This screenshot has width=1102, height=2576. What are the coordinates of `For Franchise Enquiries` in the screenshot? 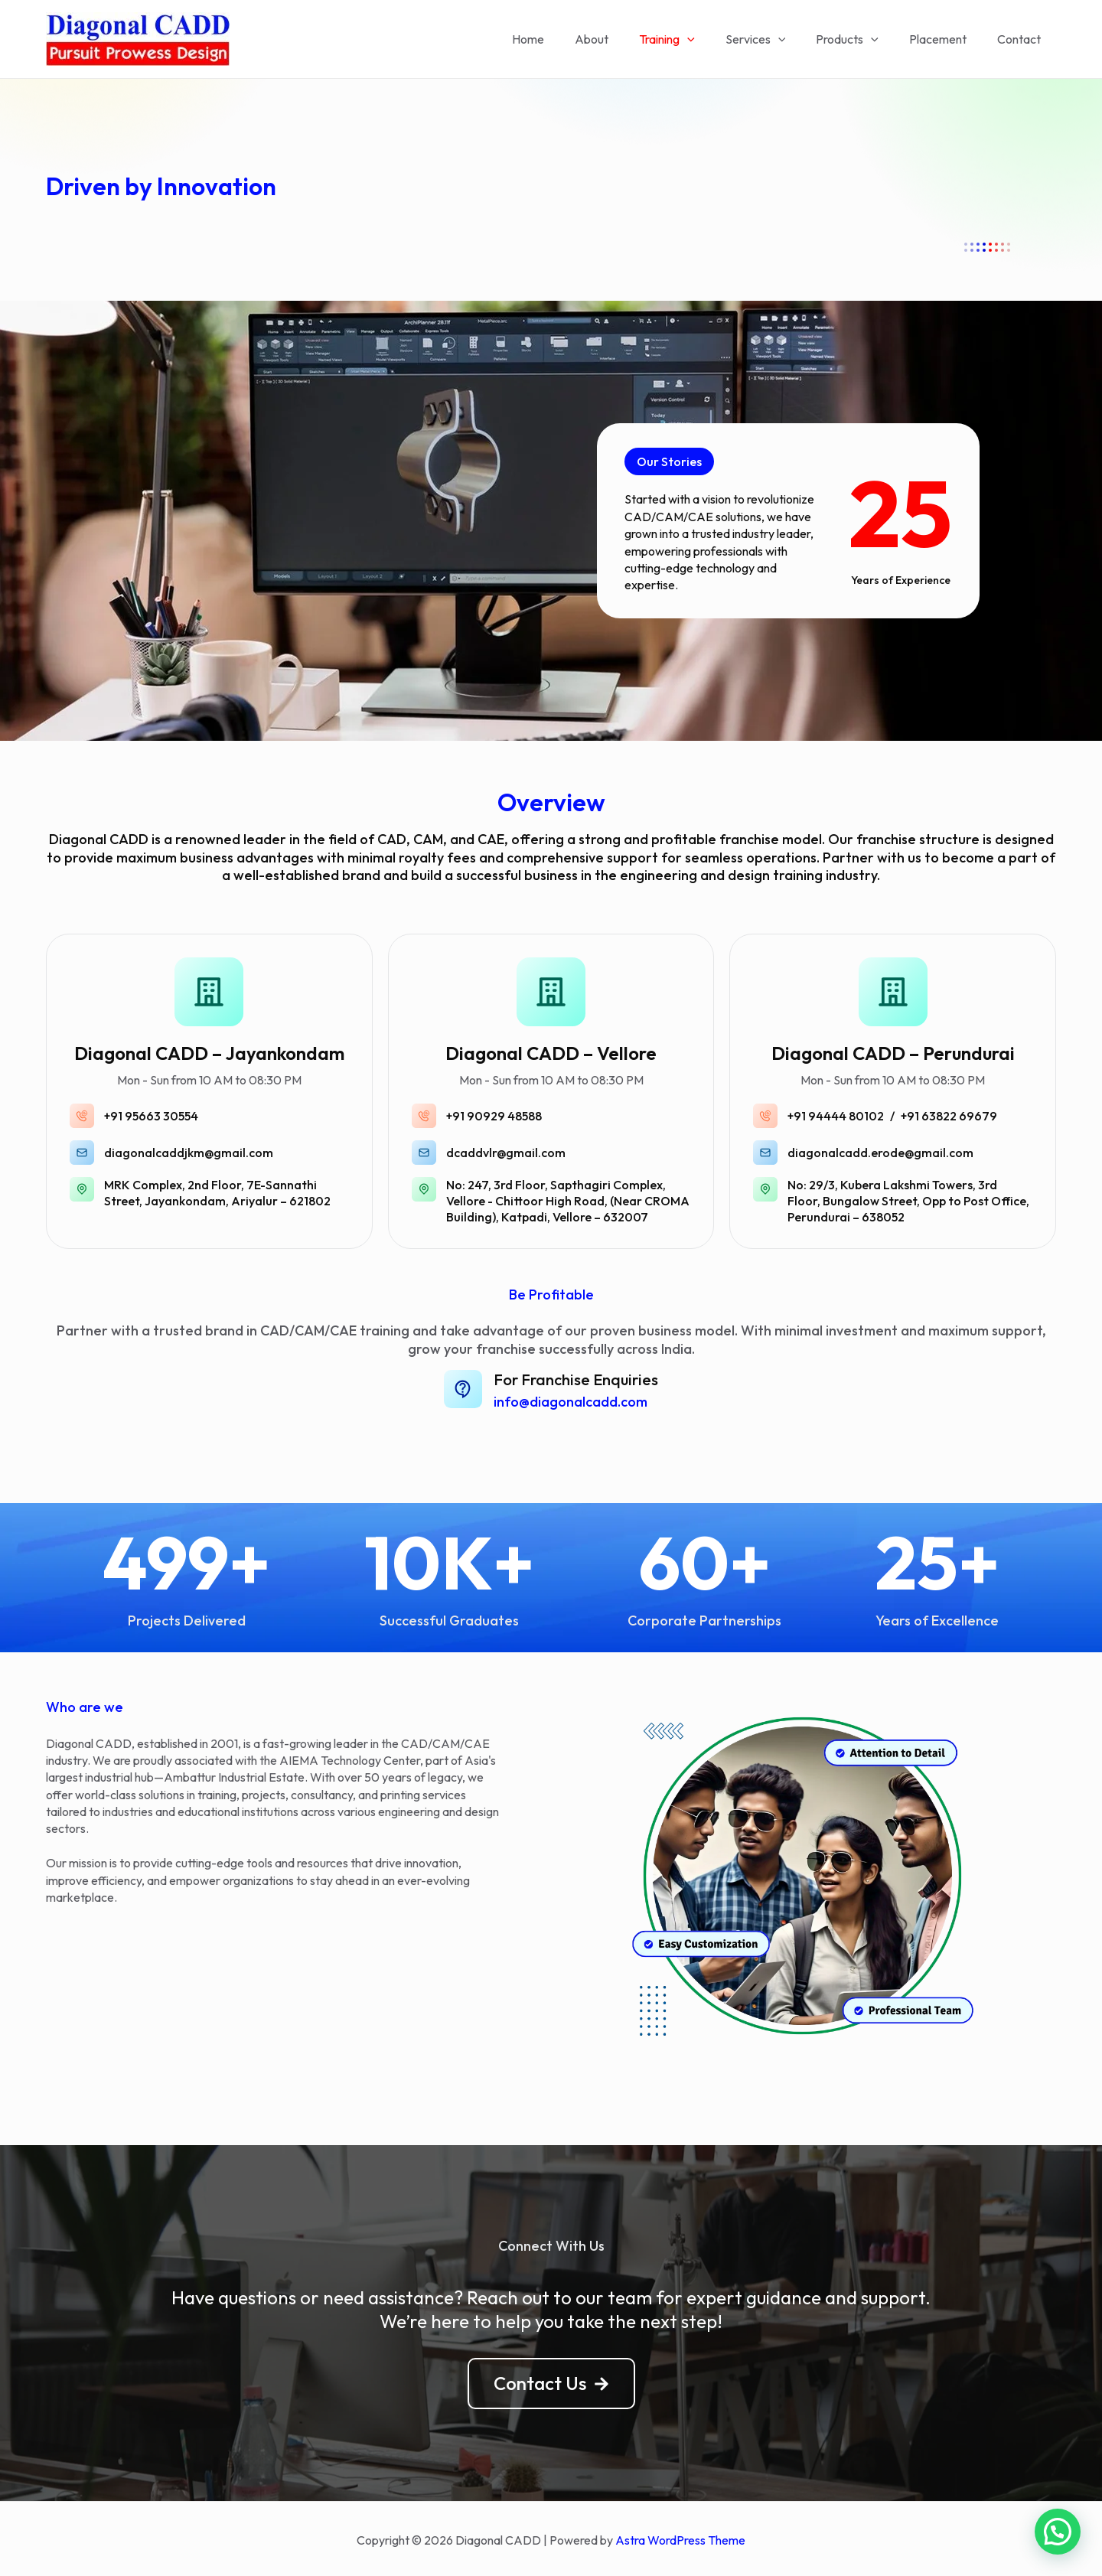 It's located at (573, 1378).